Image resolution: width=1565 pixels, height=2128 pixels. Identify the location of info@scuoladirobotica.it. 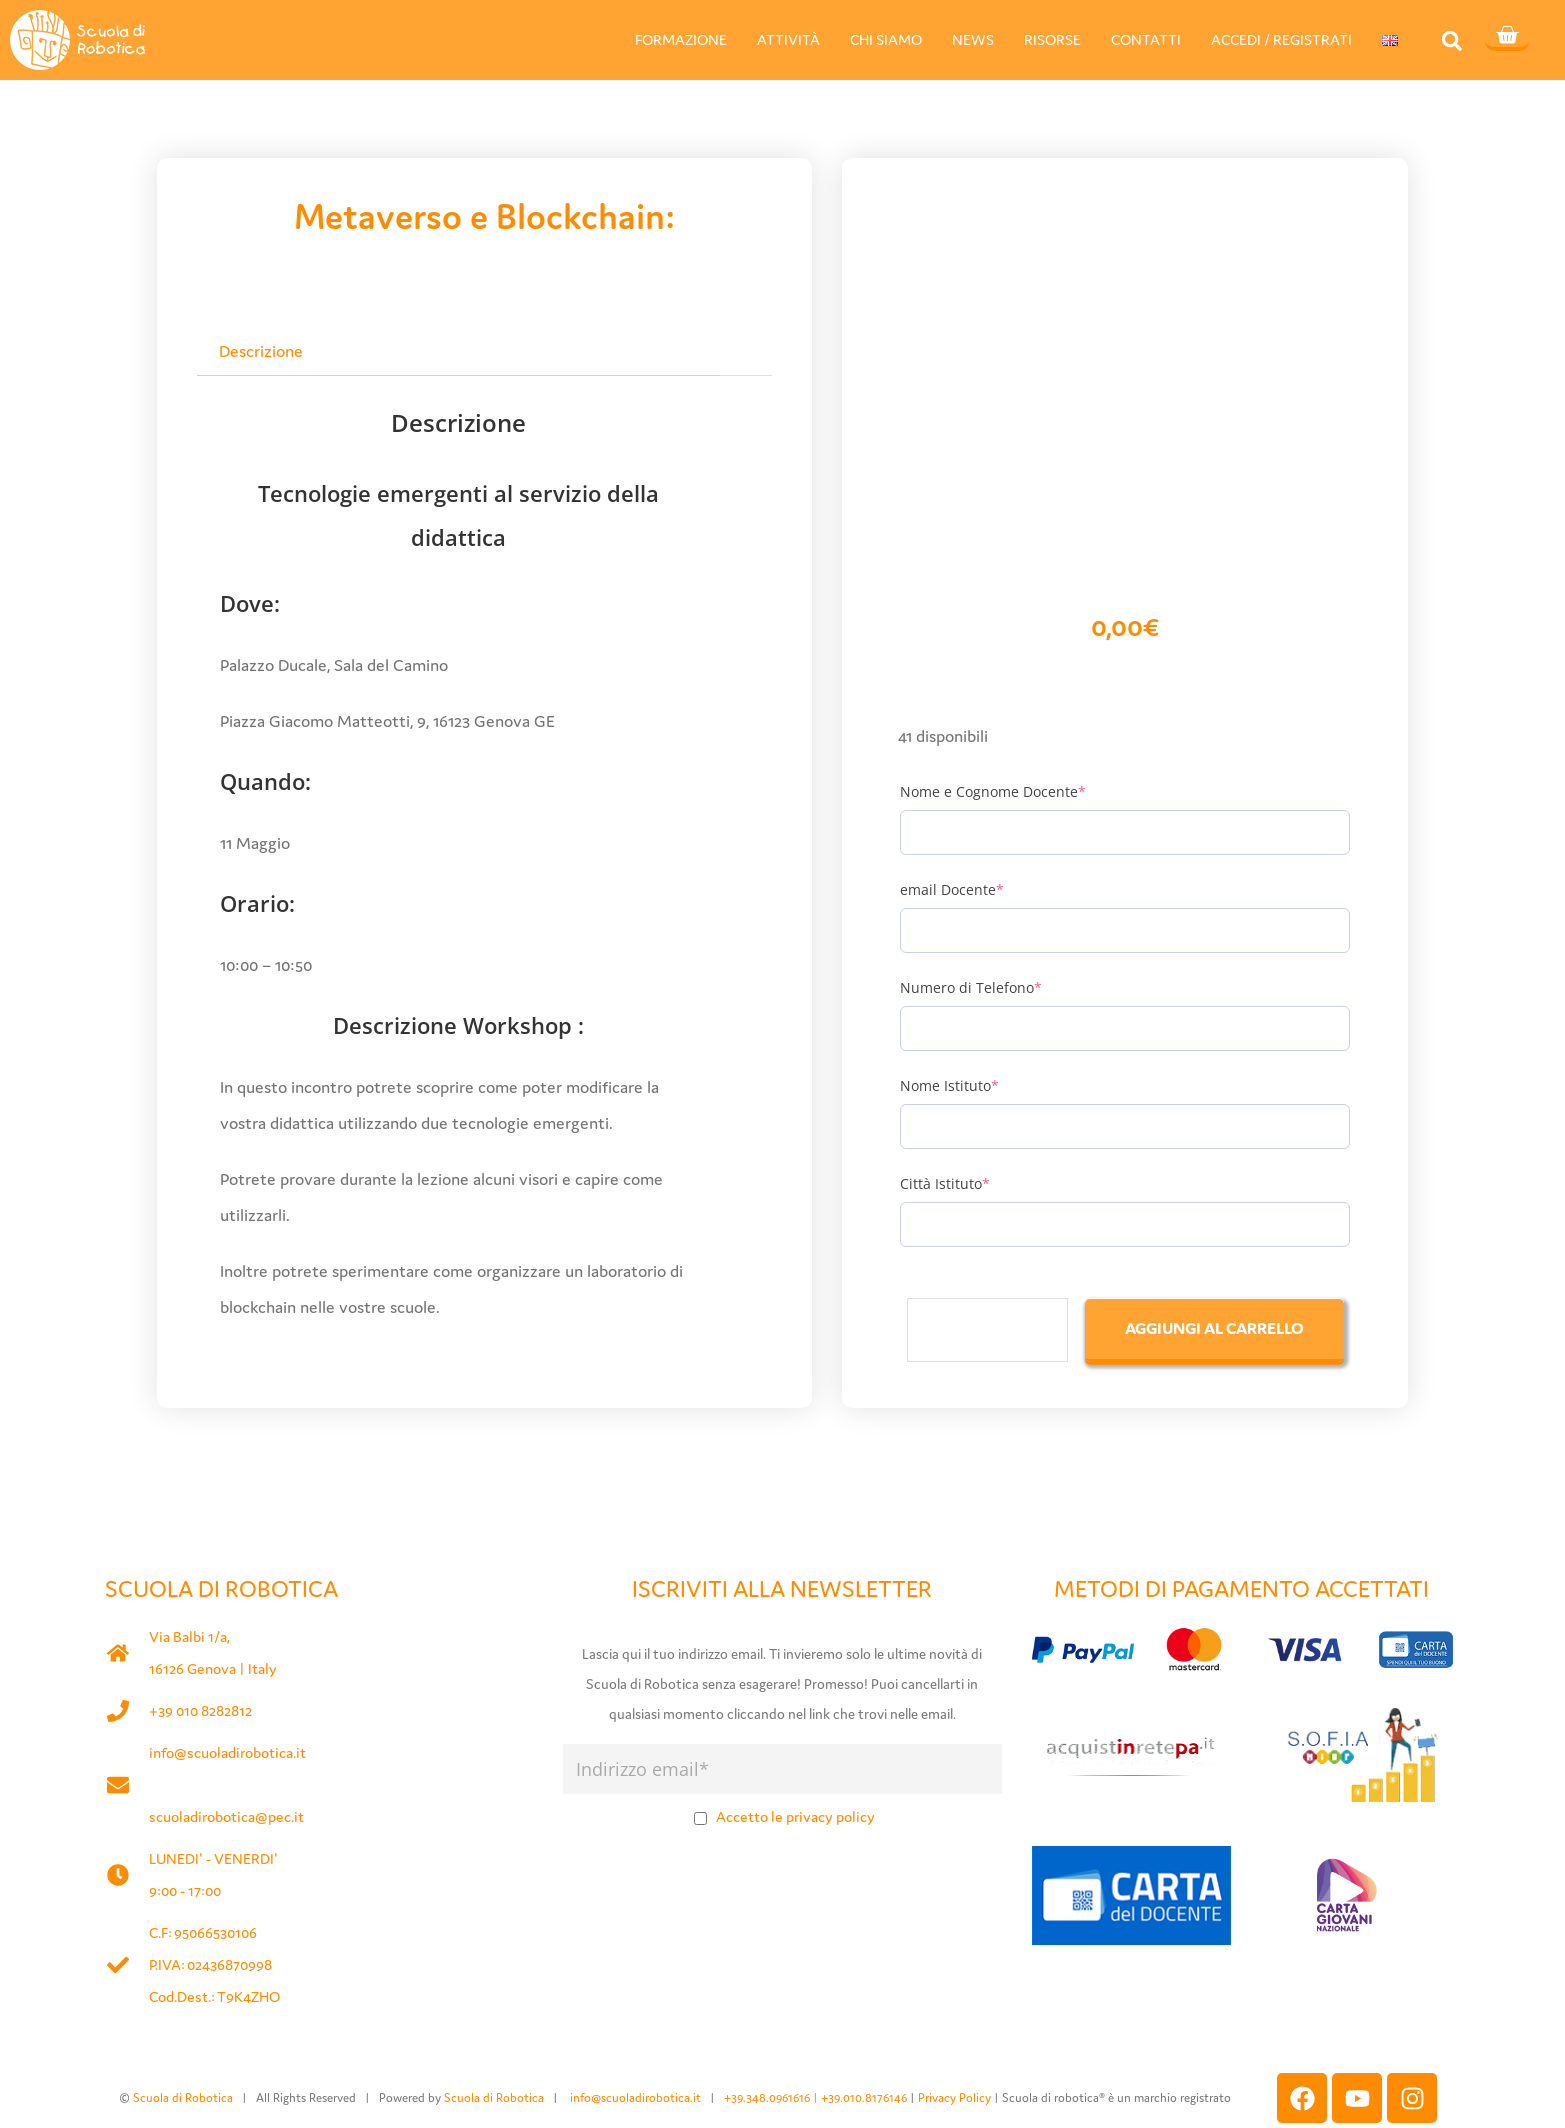
(227, 1752).